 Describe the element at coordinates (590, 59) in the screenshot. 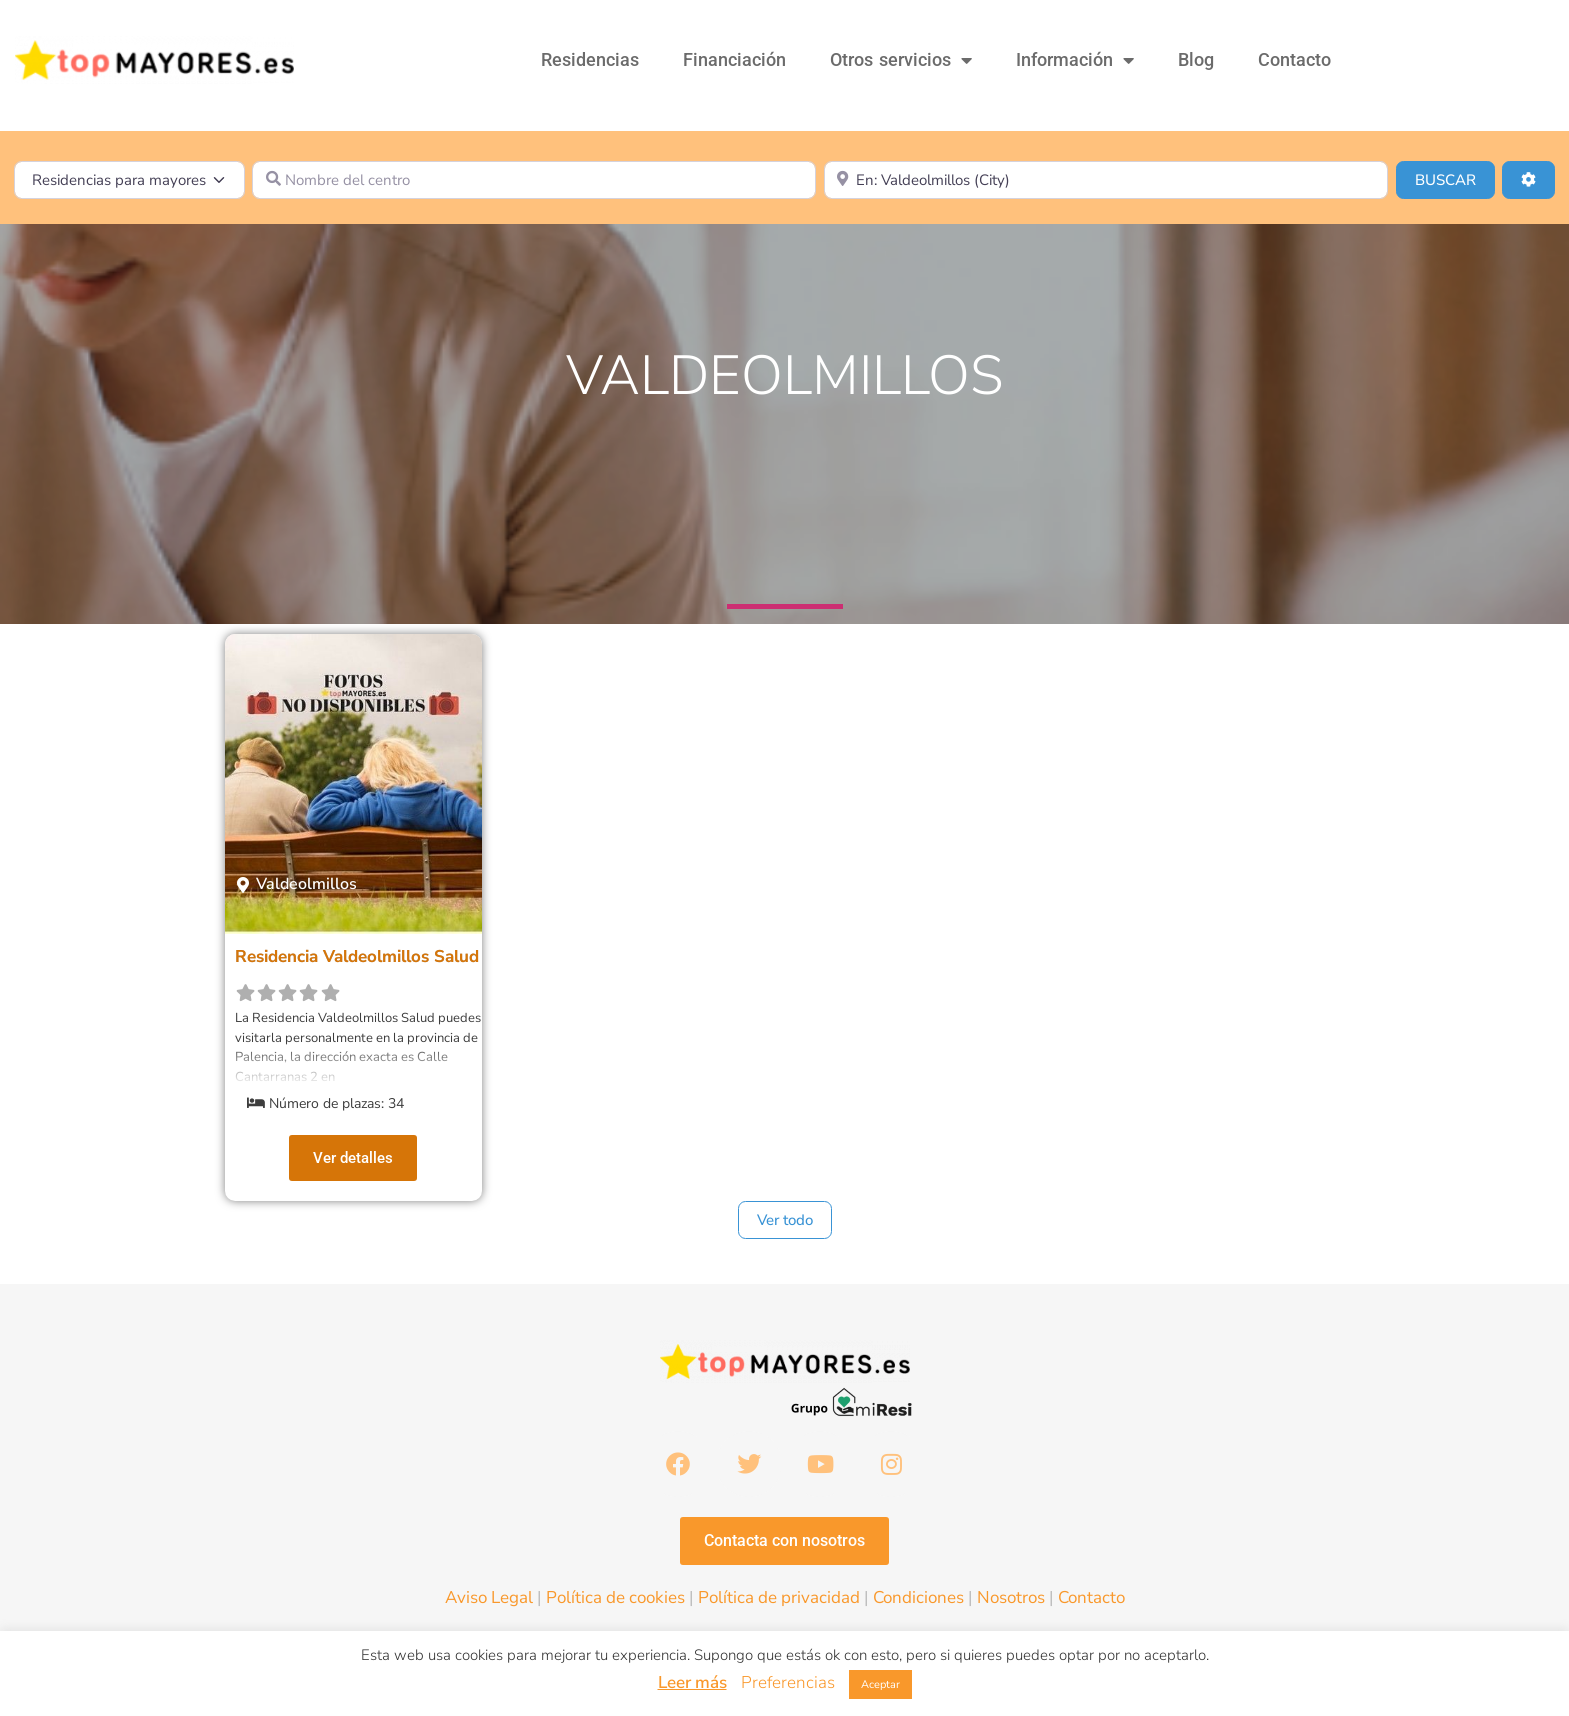

I see `Residencias` at that location.